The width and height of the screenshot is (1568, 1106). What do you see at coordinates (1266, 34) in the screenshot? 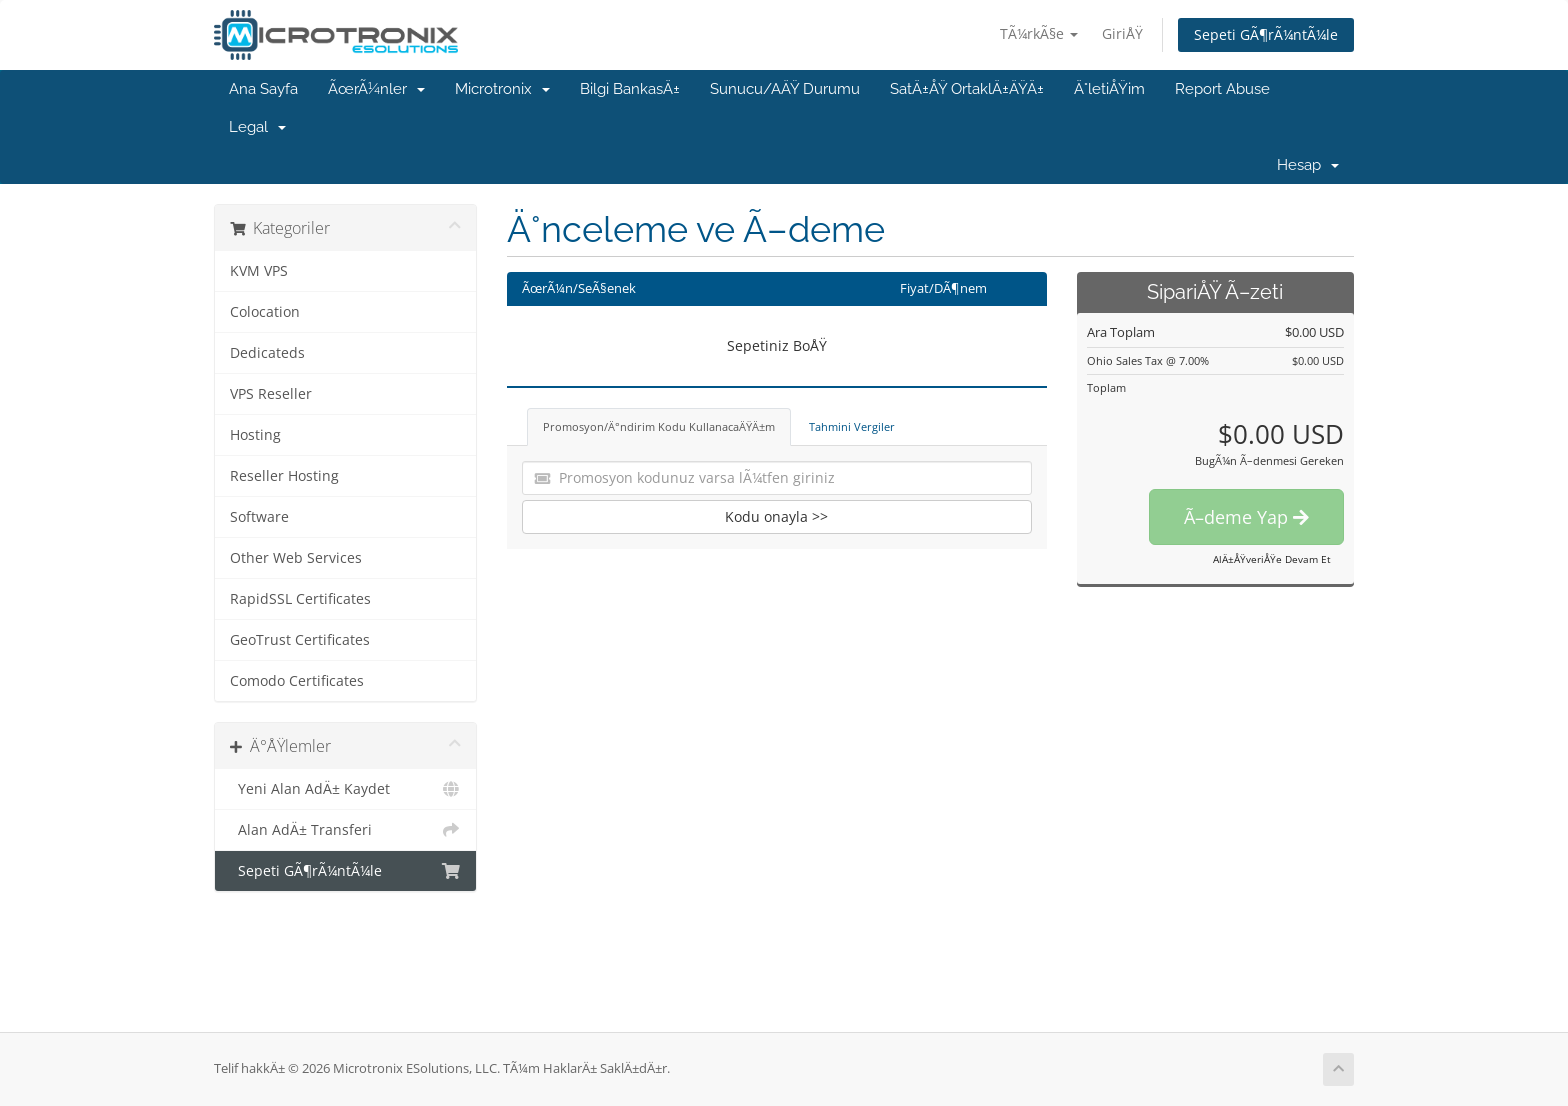
I see `Sepeti GÃ¶rÃ¼ntÃ¼le` at bounding box center [1266, 34].